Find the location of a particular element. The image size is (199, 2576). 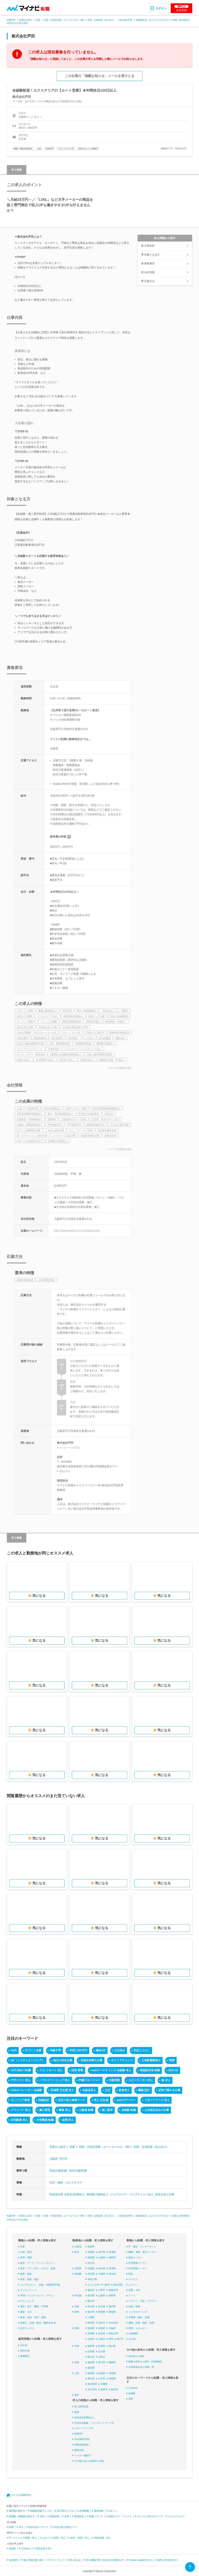

茨城県 is located at coordinates (91, 2268).